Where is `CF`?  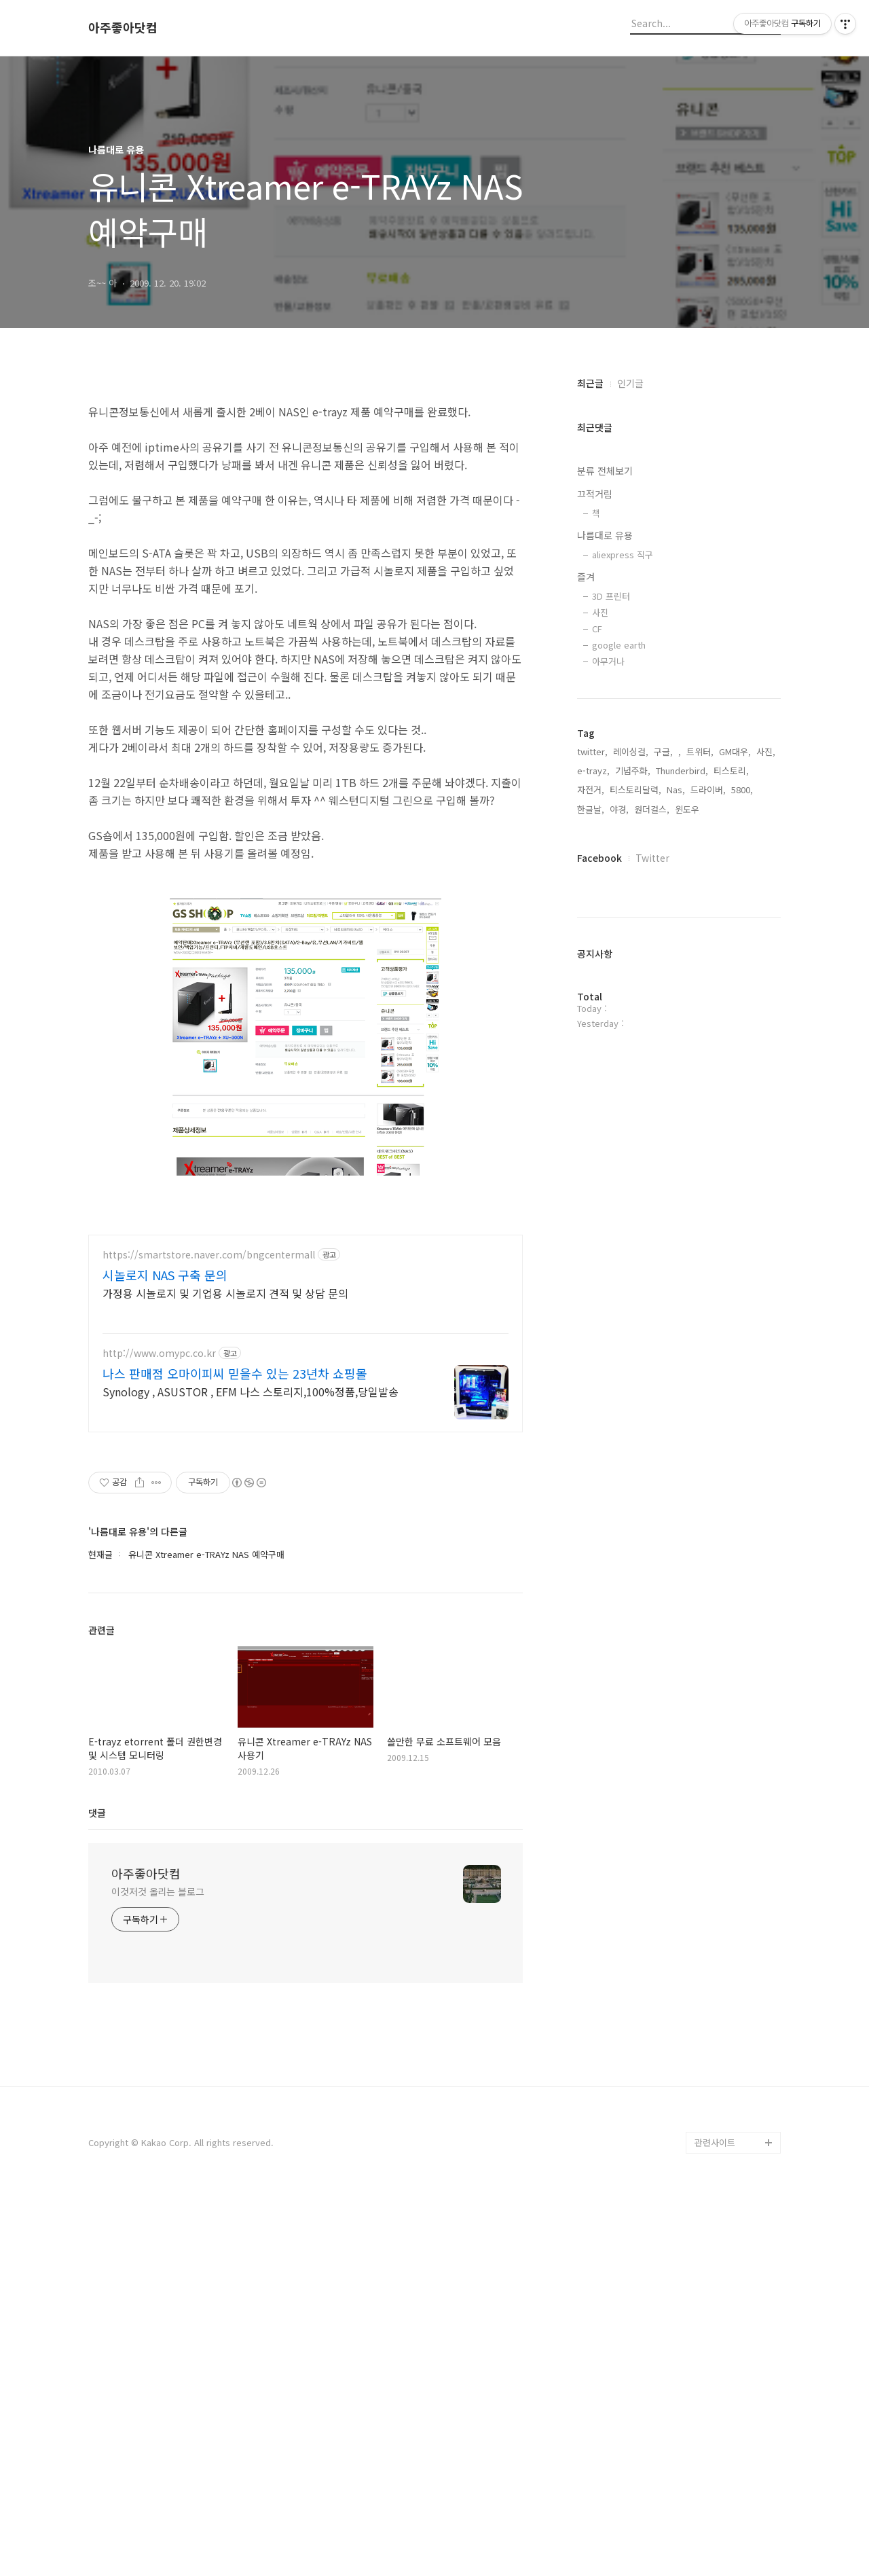 CF is located at coordinates (597, 628).